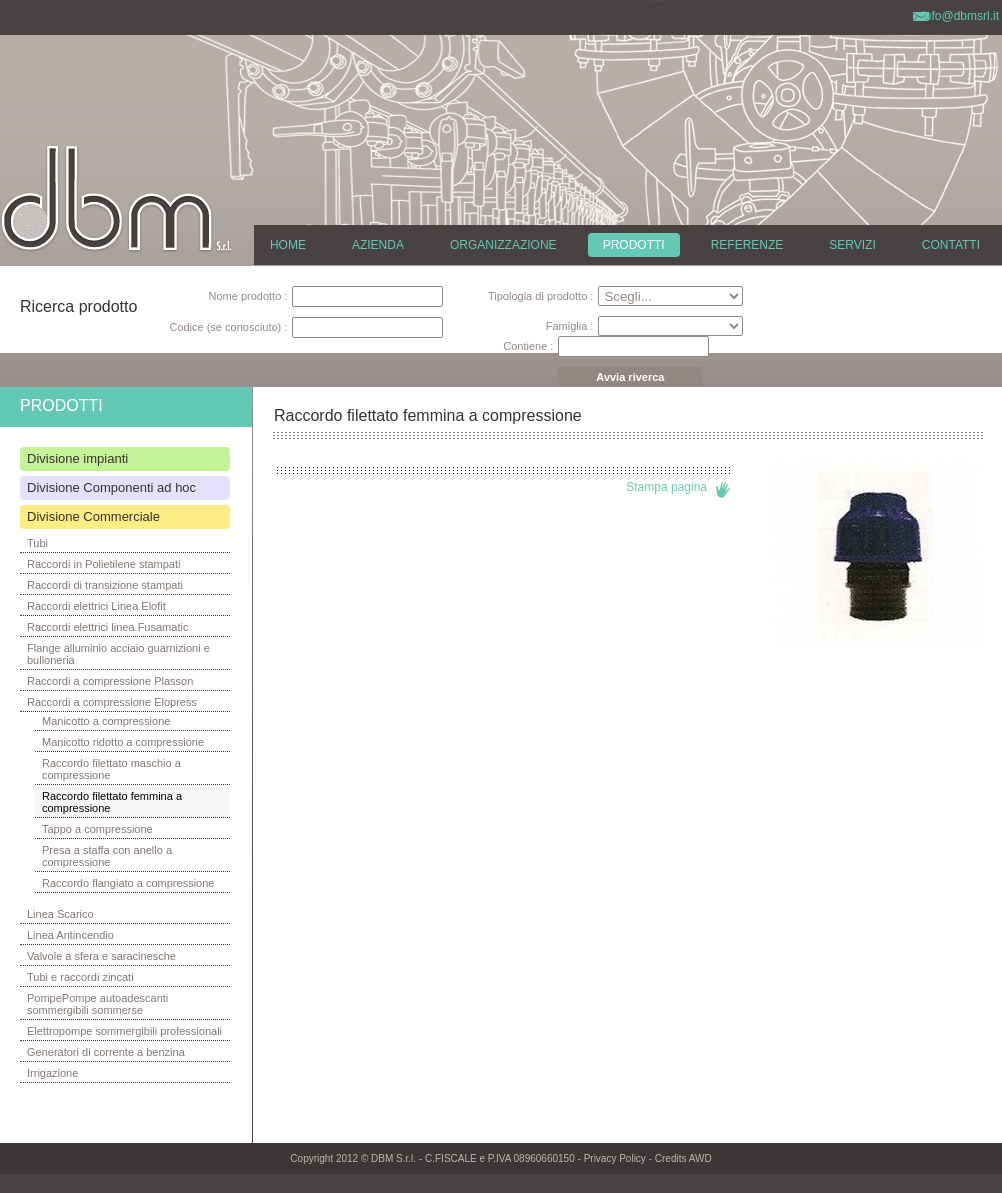 This screenshot has width=1002, height=1193. I want to click on Flange alluminio acciaio guarnizioni e bulloneria, so click(118, 654).